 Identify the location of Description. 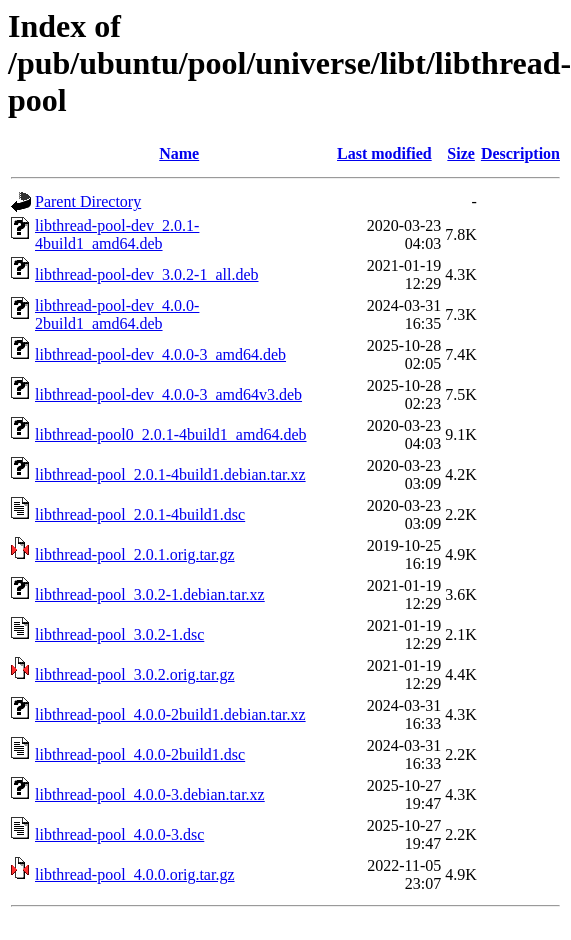
(520, 153).